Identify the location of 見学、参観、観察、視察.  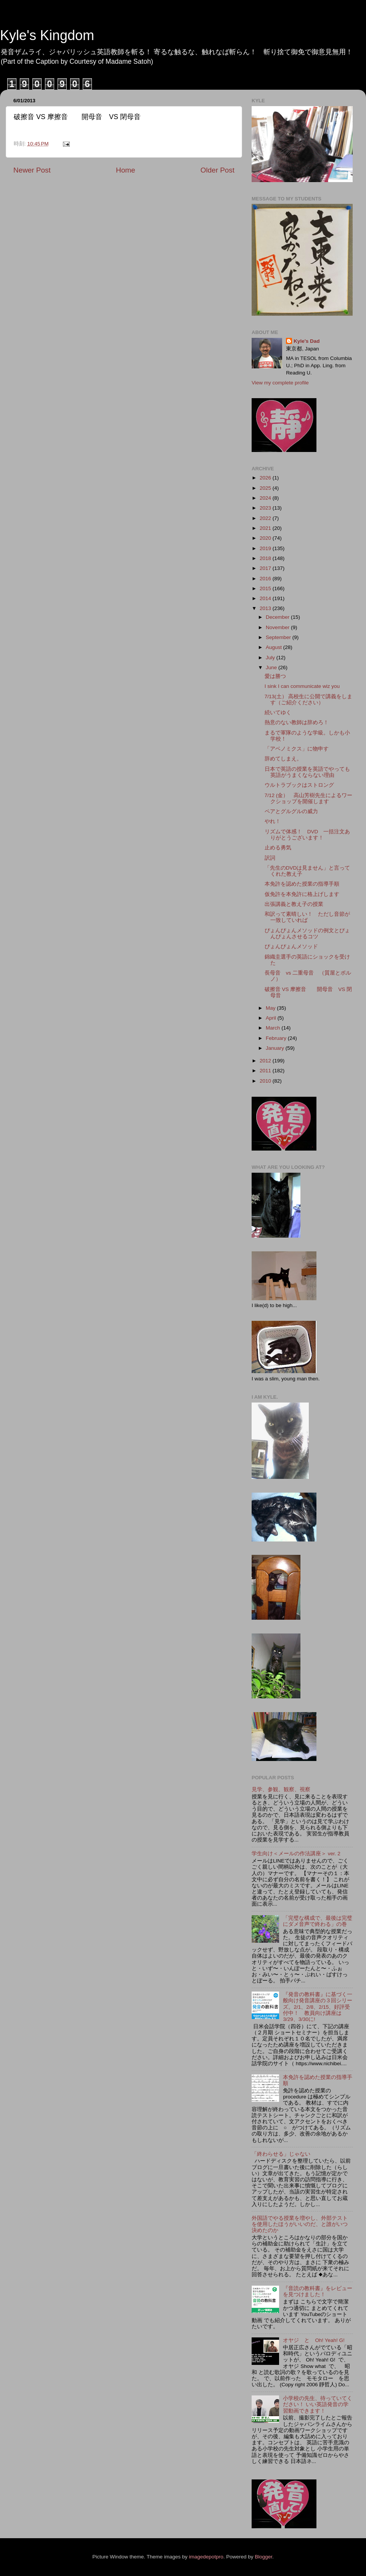
(281, 1789).